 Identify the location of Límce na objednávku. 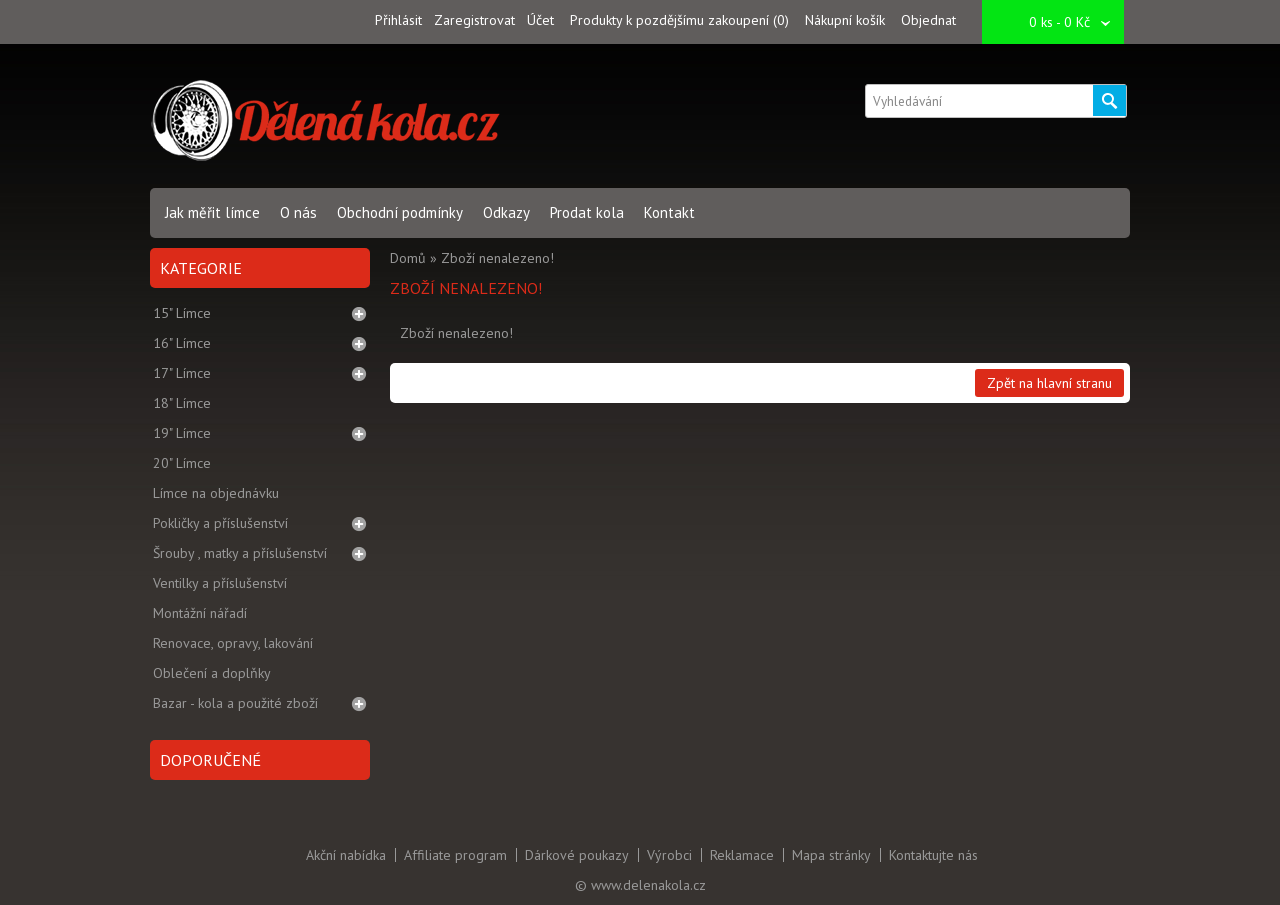
(216, 493).